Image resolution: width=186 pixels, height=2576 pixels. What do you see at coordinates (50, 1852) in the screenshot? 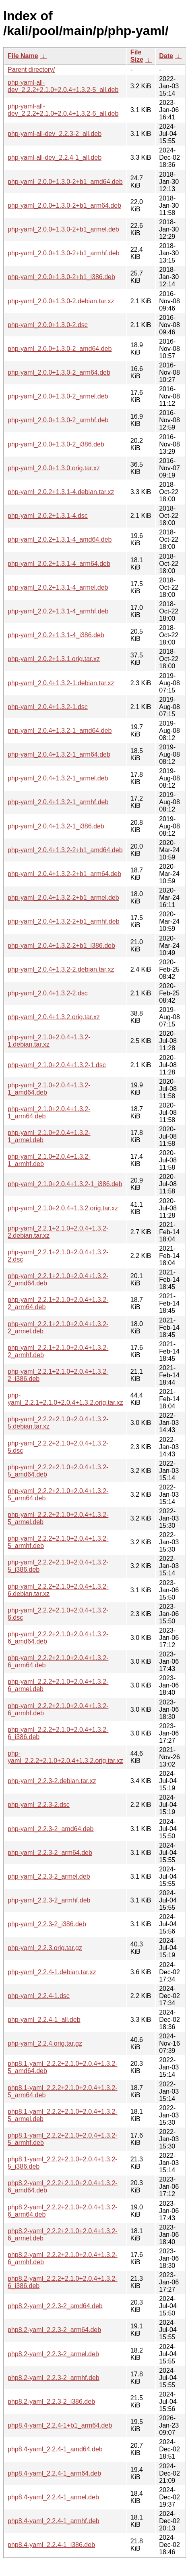
I see `php-yaml_2.2.3-2_arm64.deb` at bounding box center [50, 1852].